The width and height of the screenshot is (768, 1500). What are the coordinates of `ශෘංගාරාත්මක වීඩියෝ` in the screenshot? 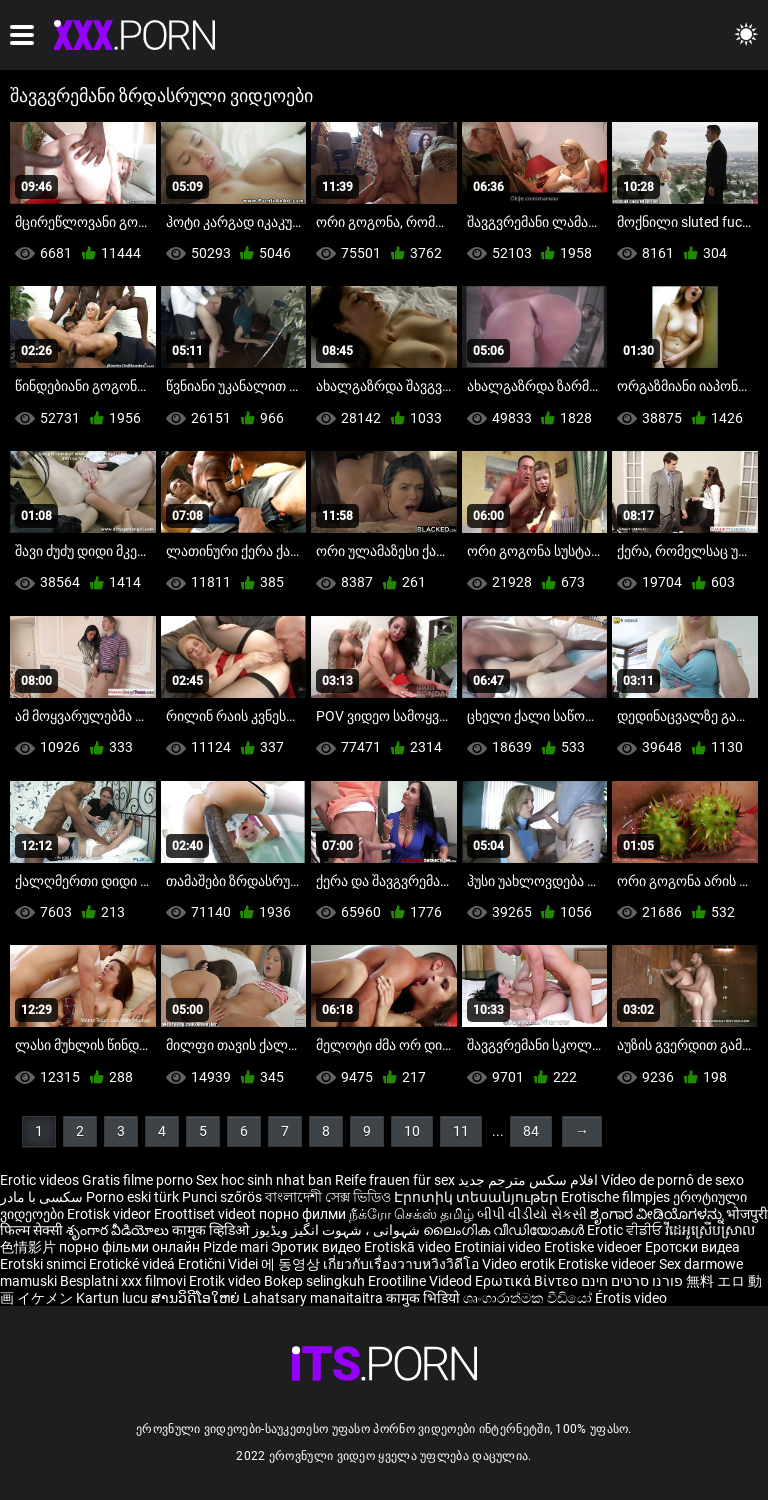 It's located at (529, 1298).